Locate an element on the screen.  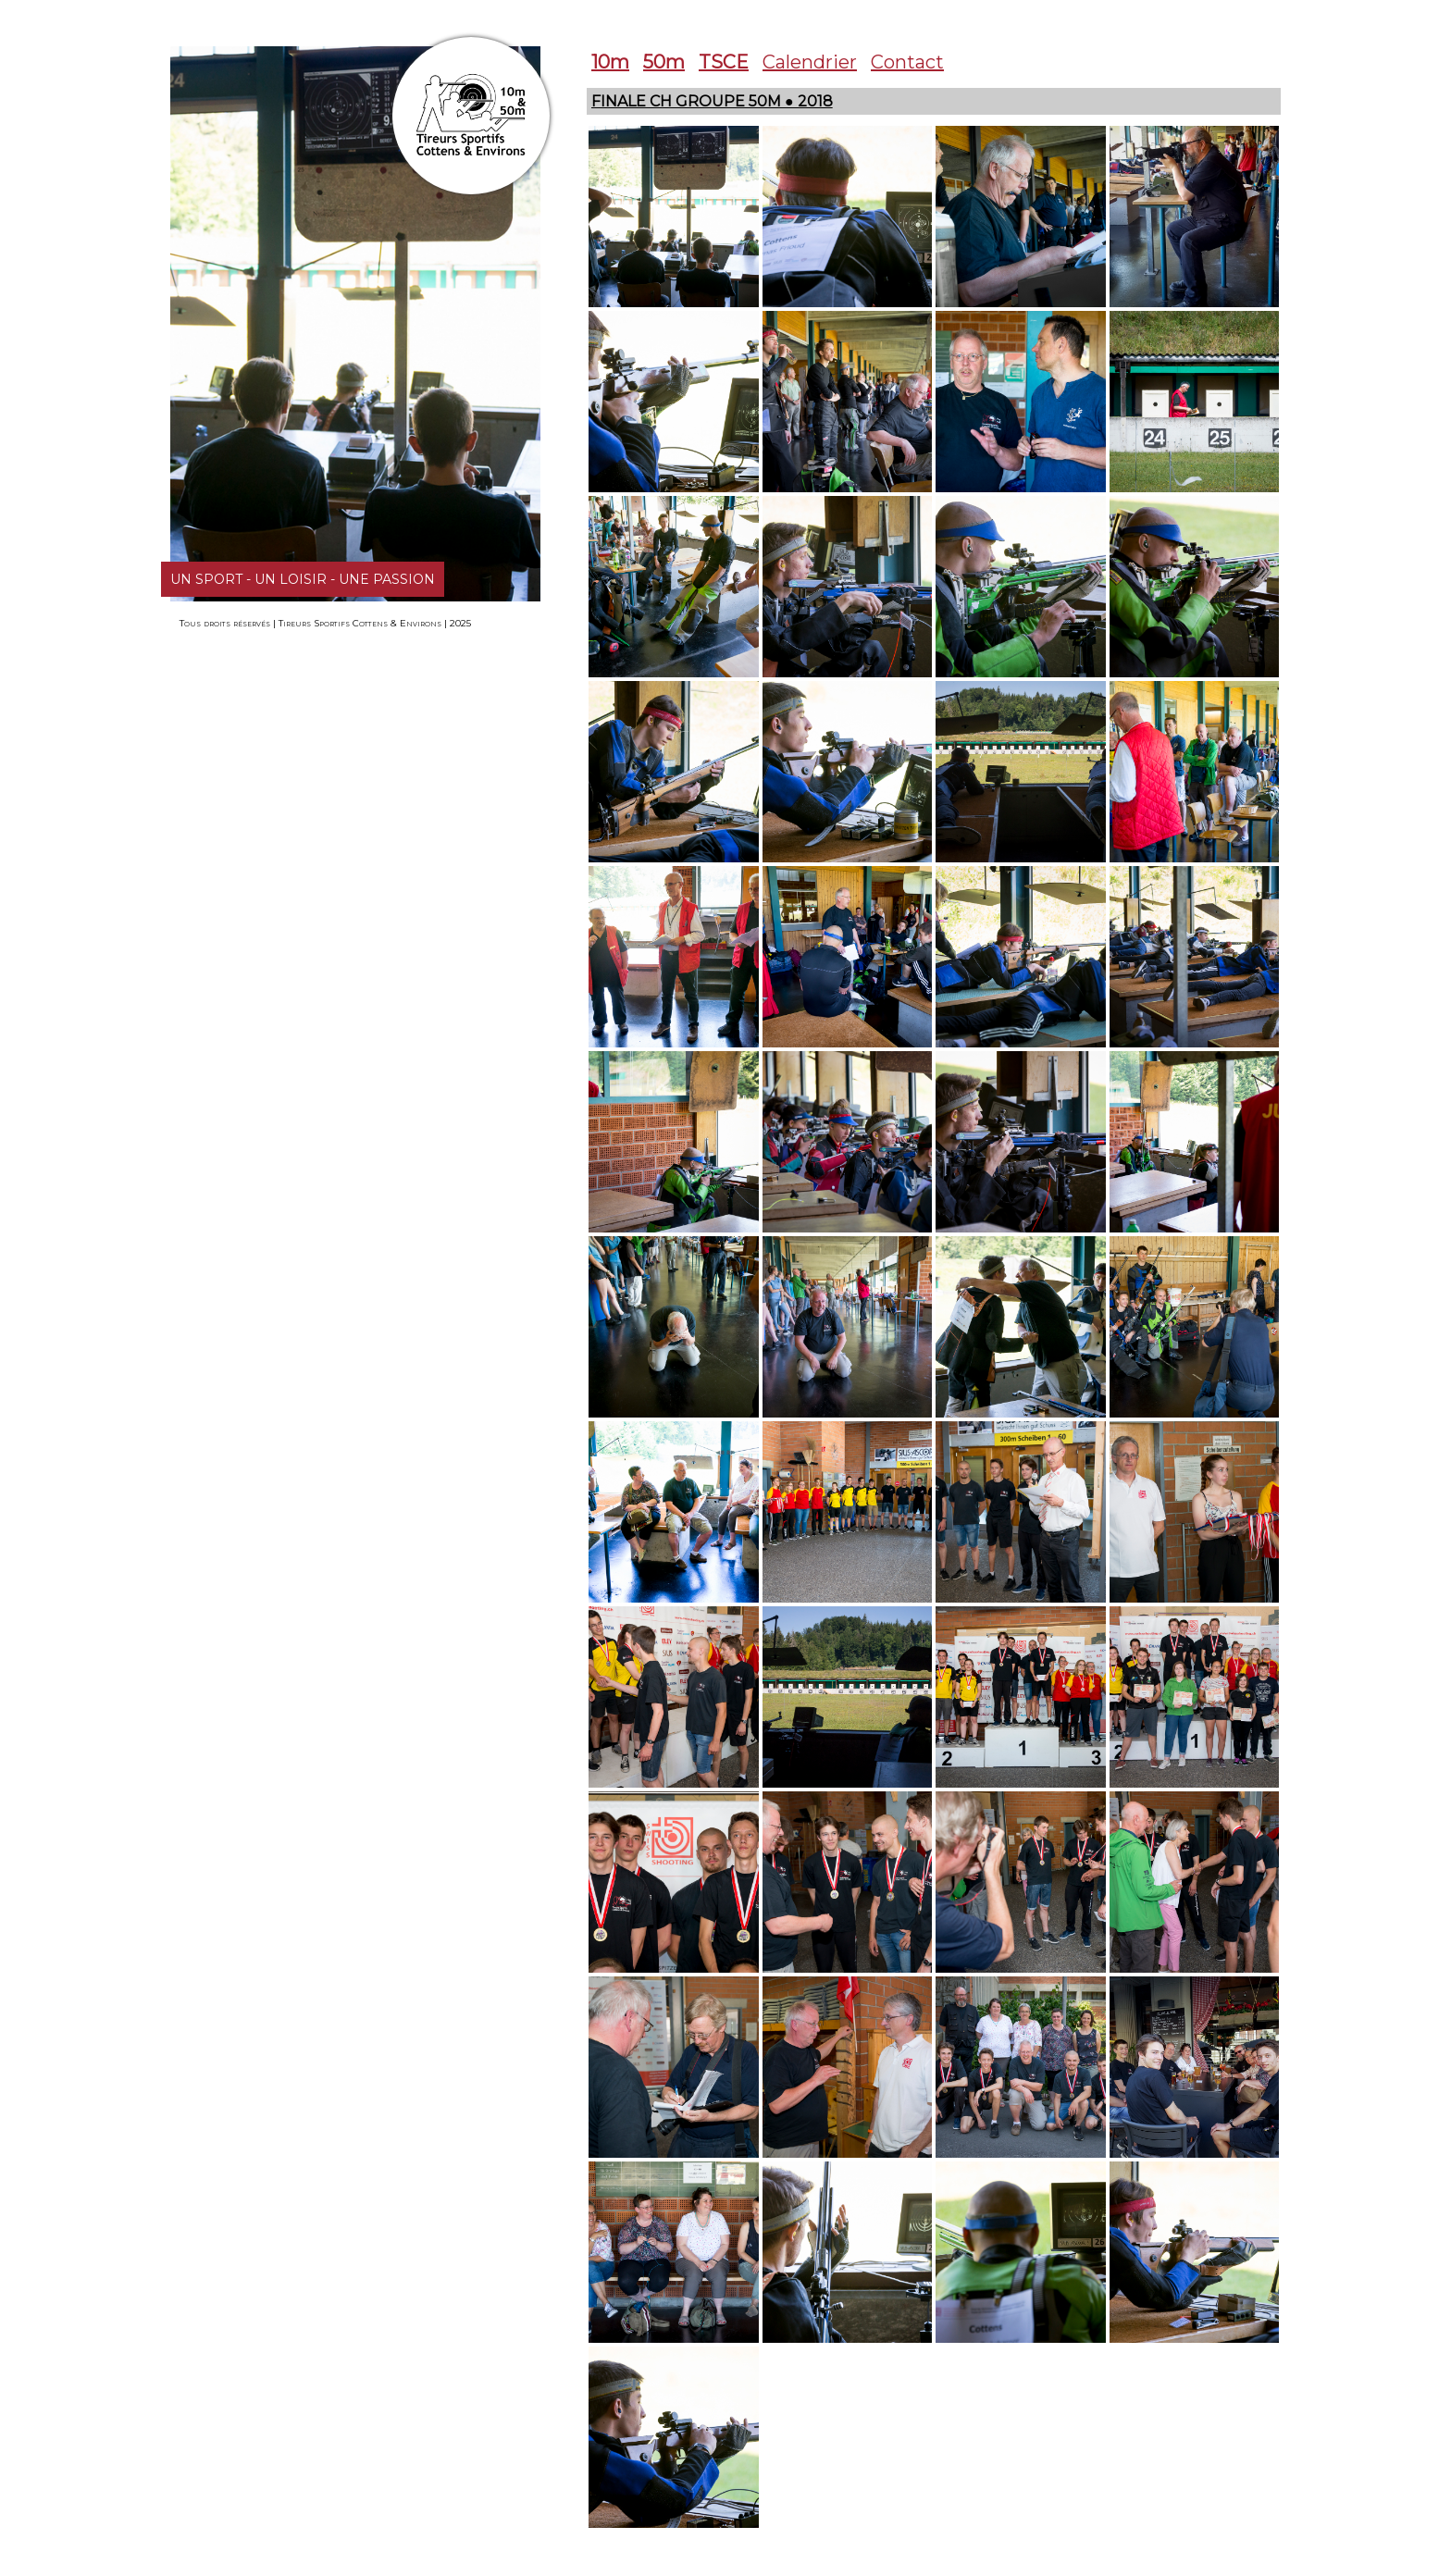
50m is located at coordinates (664, 62).